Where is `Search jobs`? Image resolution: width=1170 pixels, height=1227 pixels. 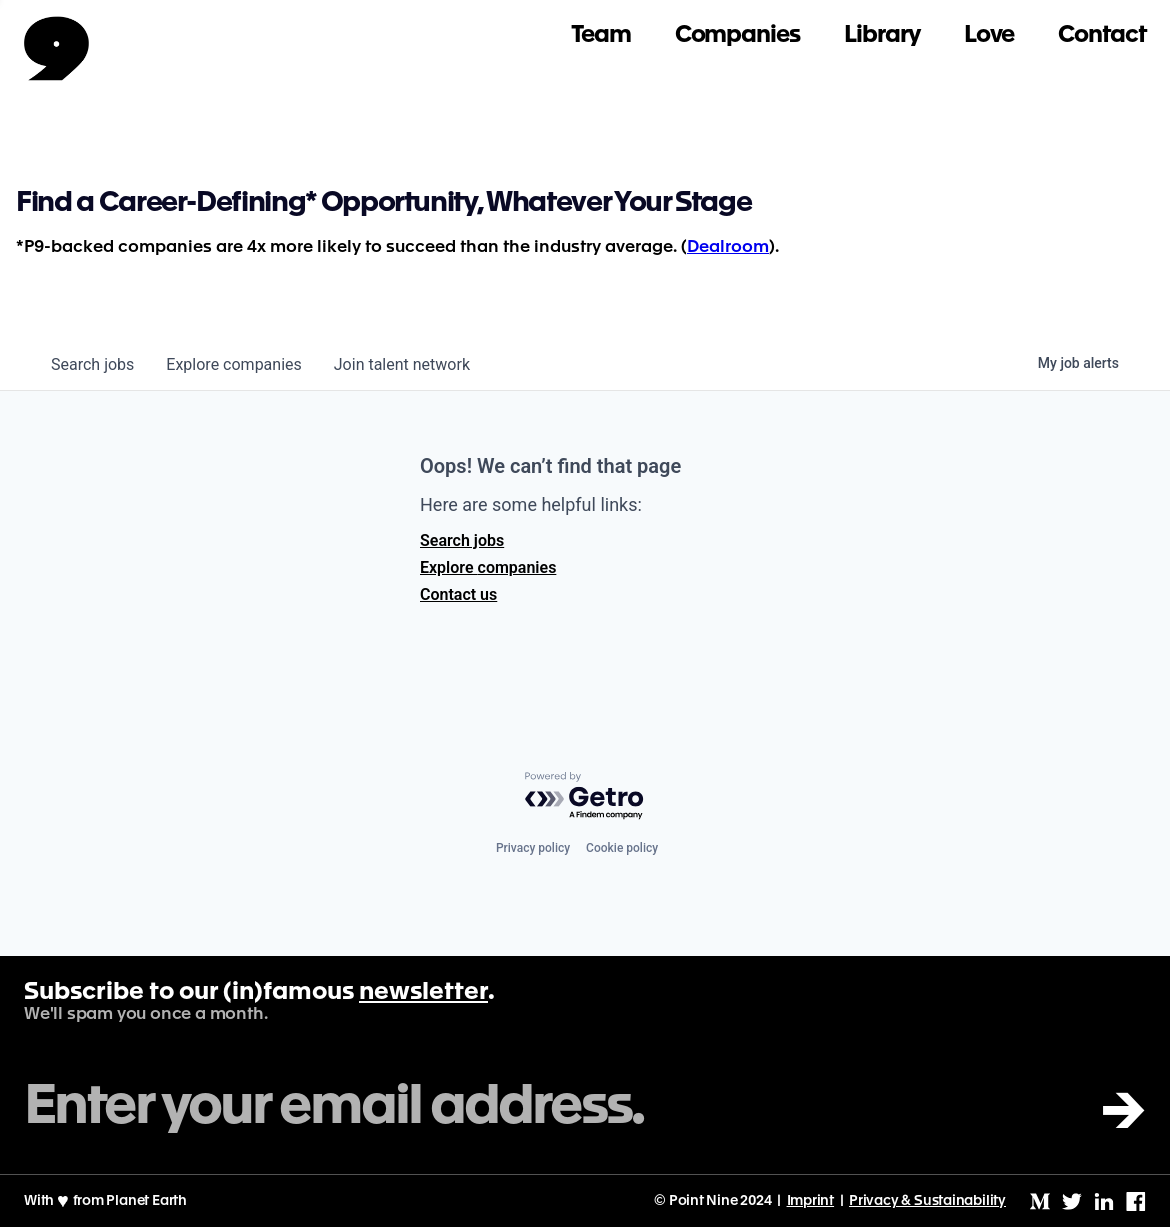
Search jobs is located at coordinates (462, 540).